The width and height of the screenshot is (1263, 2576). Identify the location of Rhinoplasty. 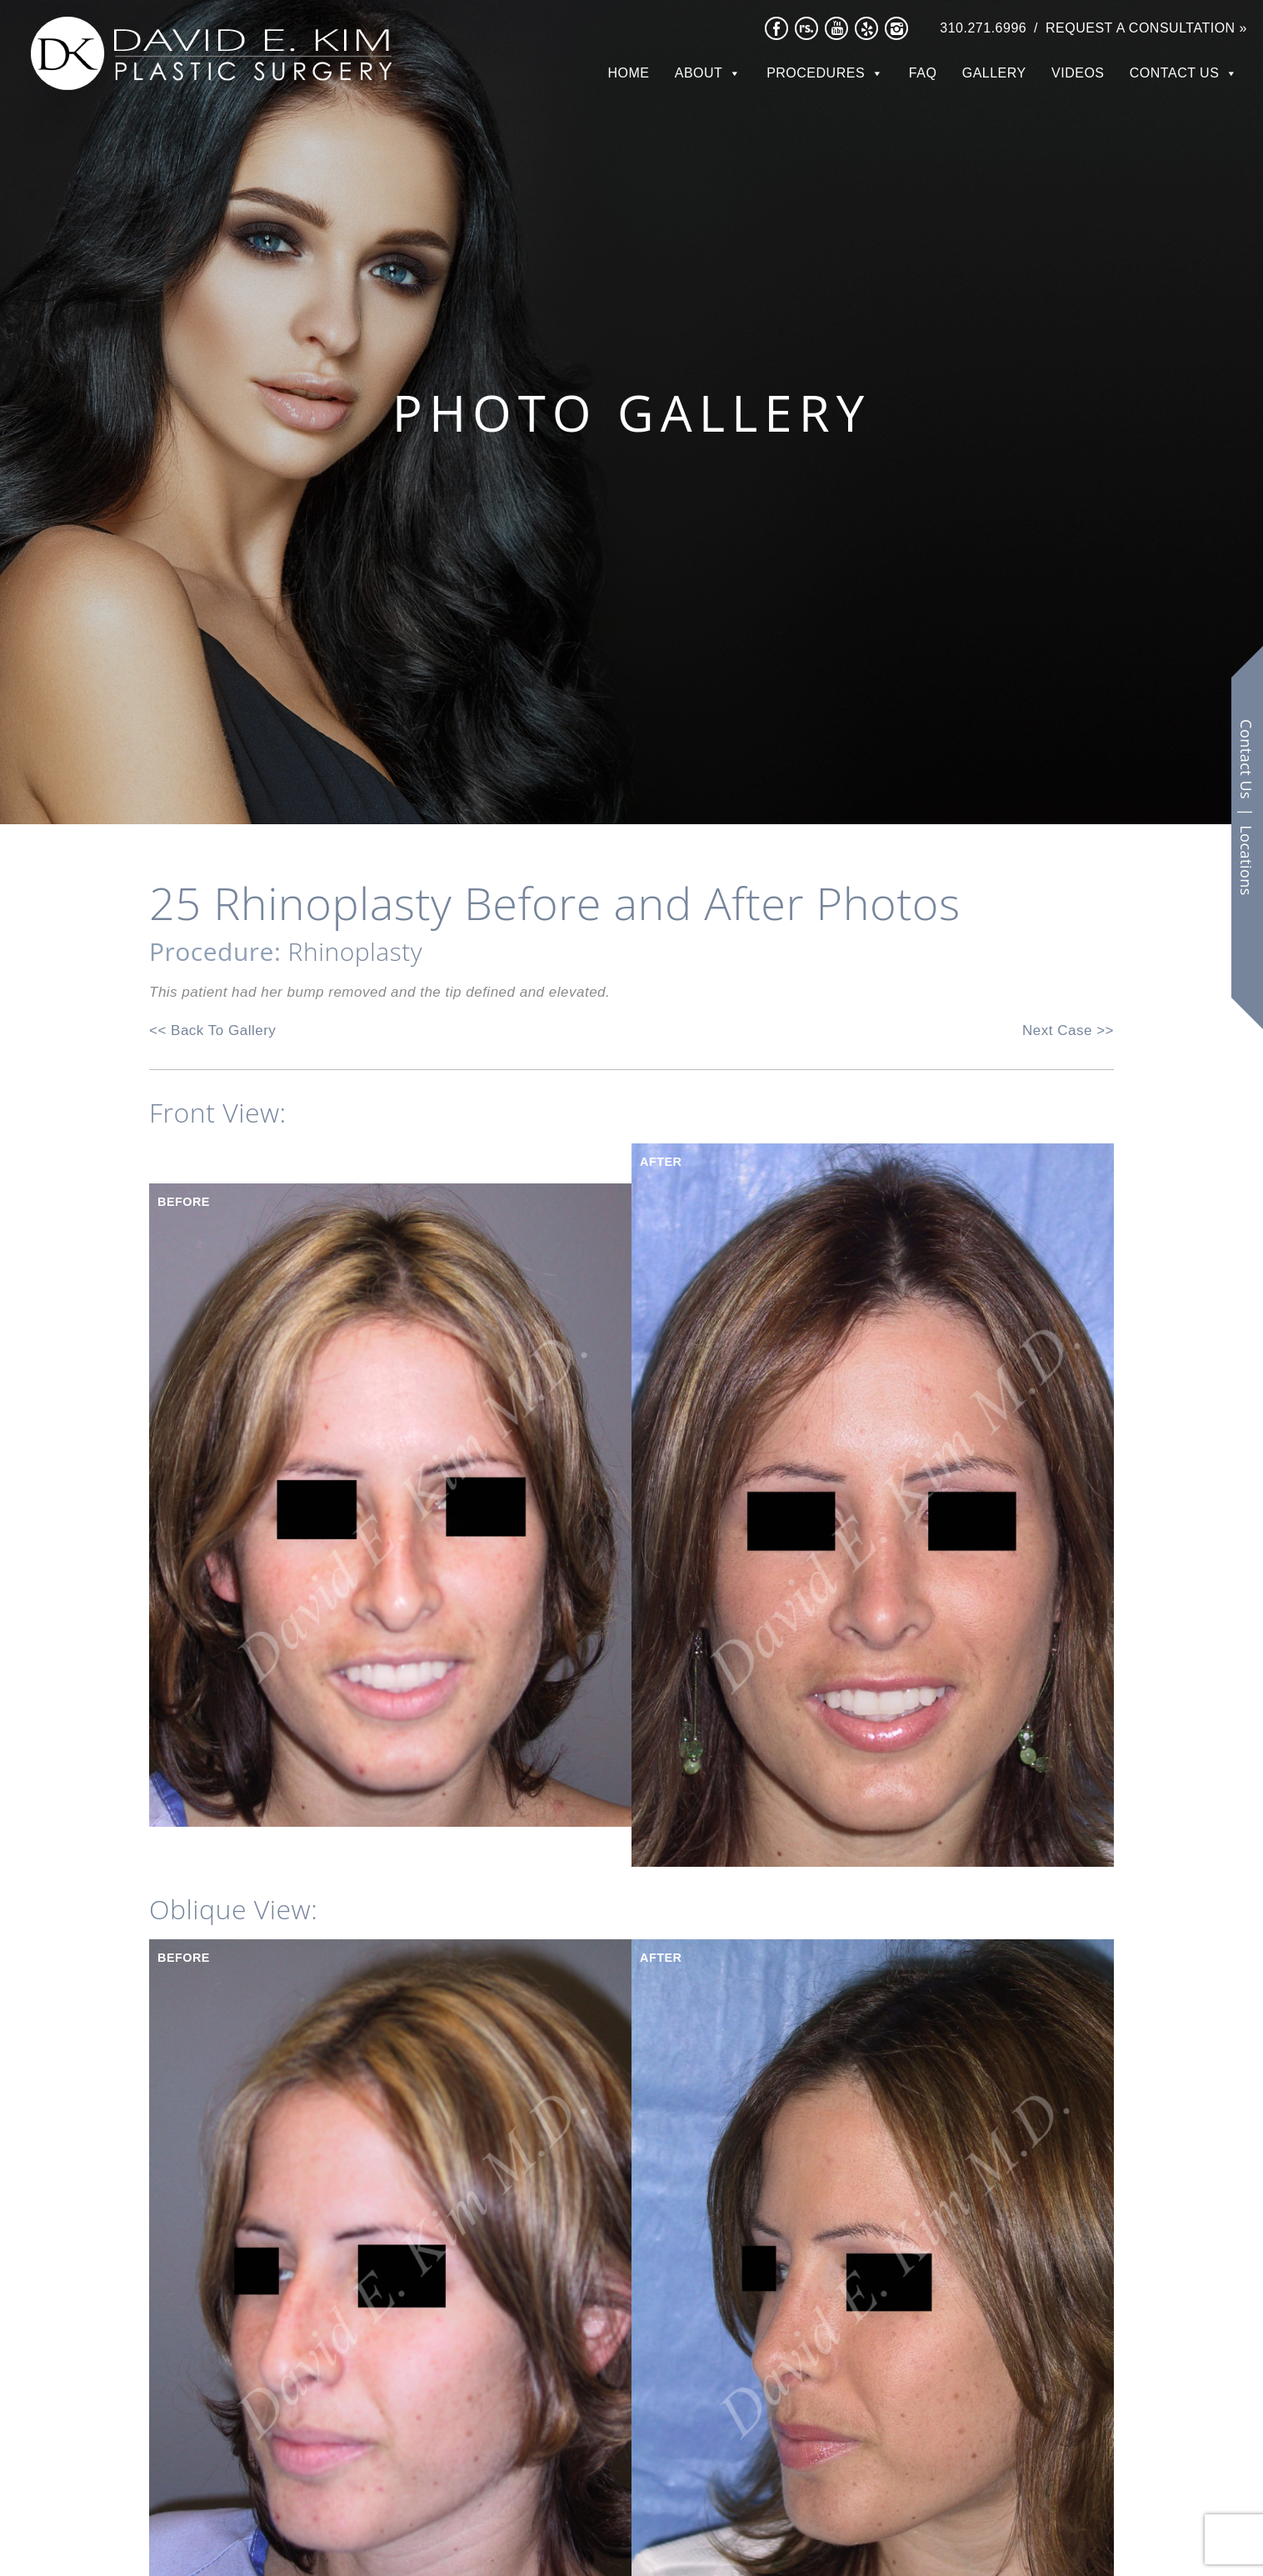
(355, 951).